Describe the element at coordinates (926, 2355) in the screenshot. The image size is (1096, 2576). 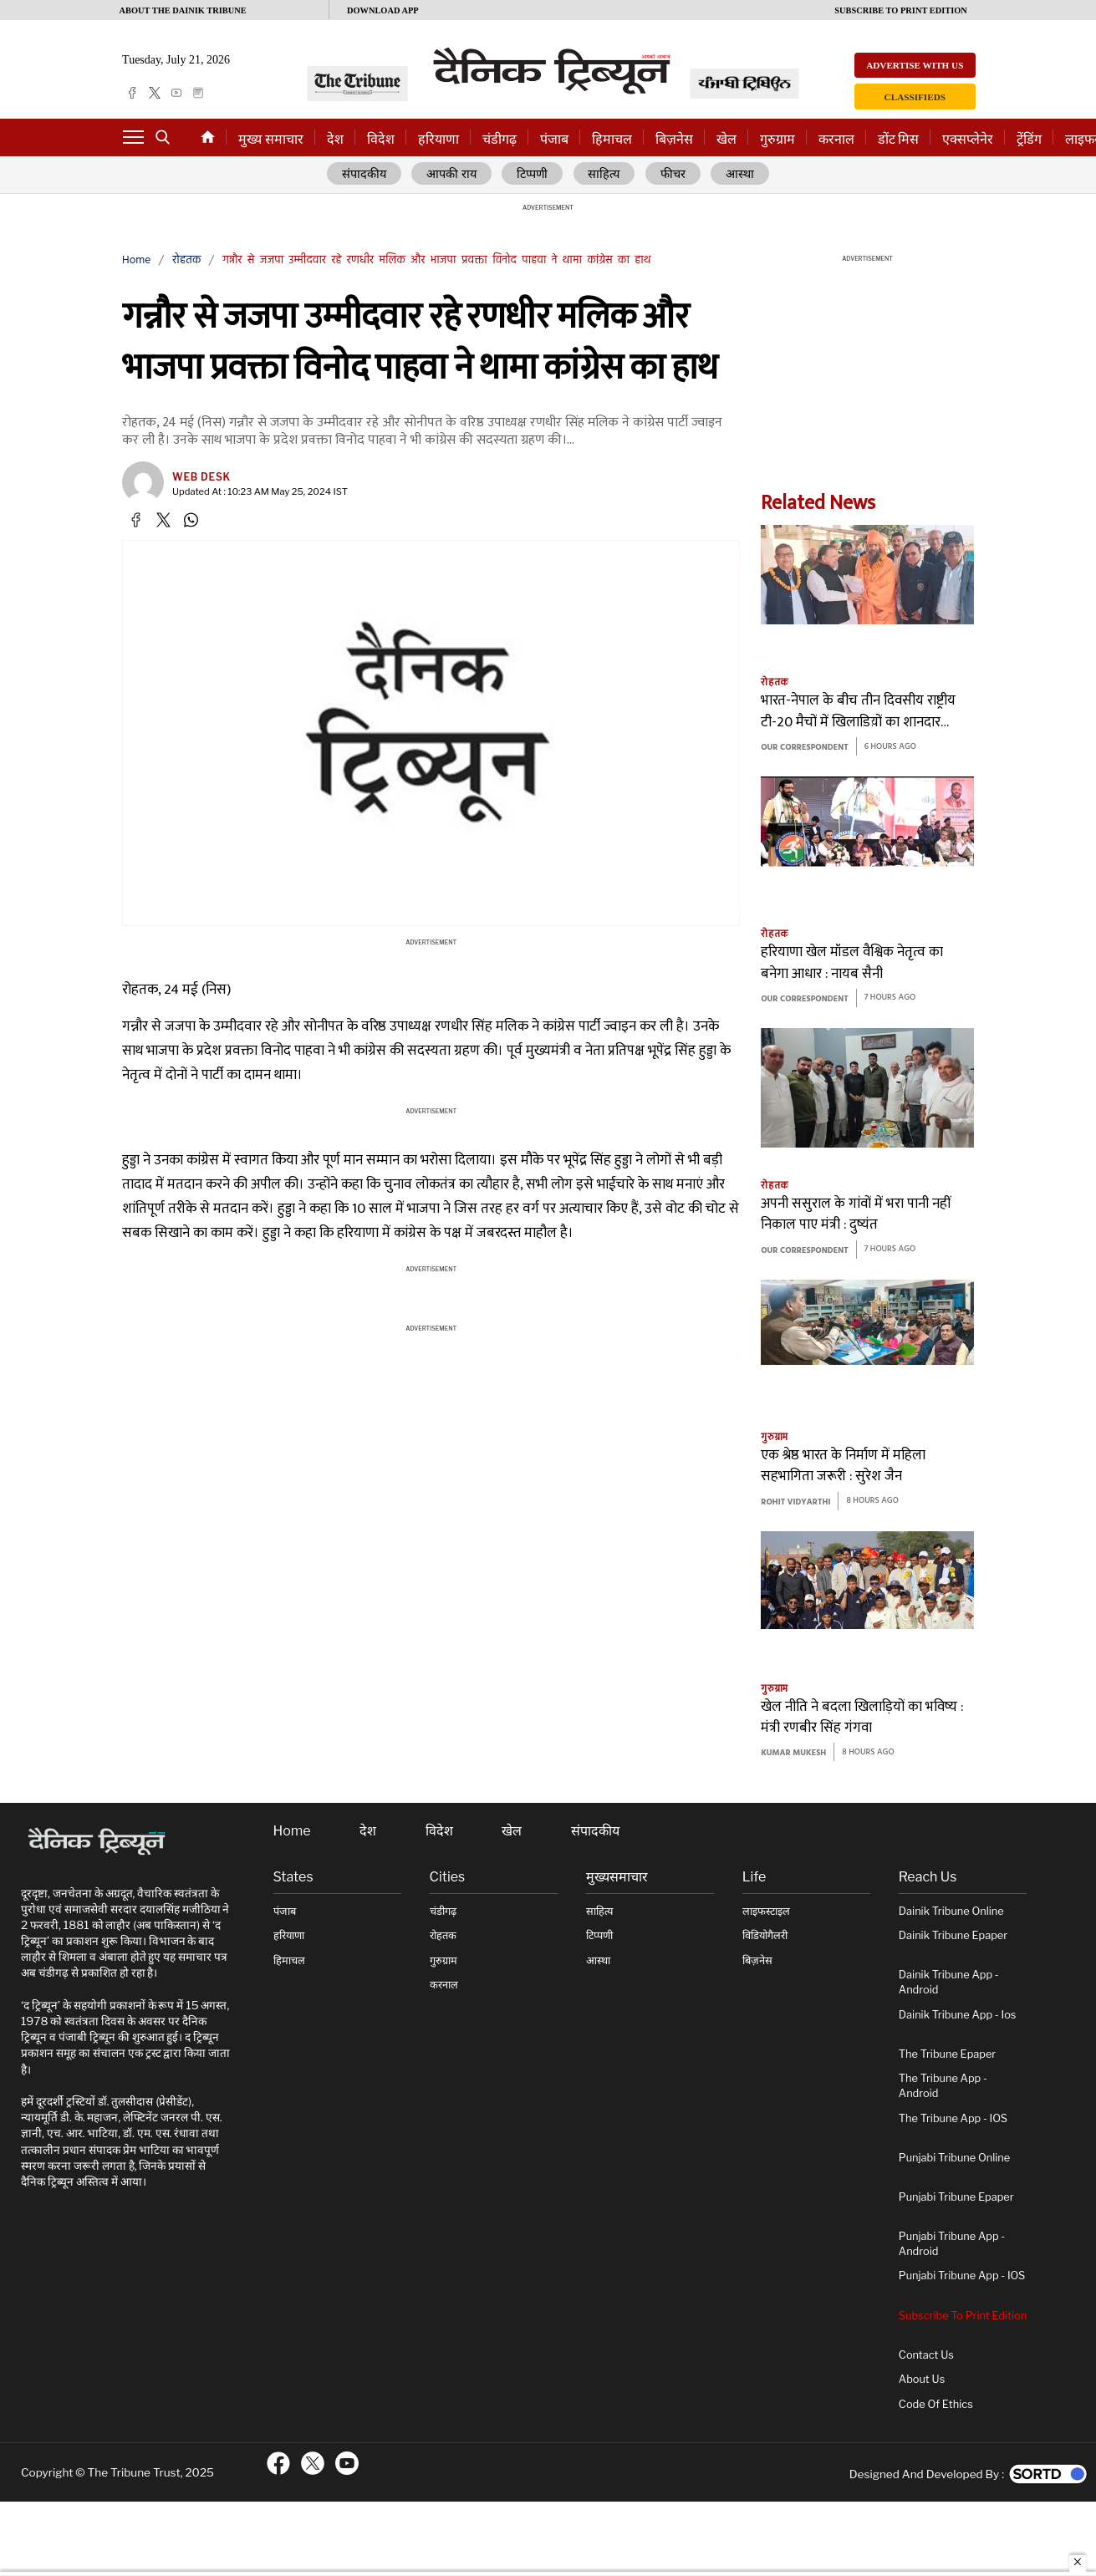
I see `Contact Us` at that location.